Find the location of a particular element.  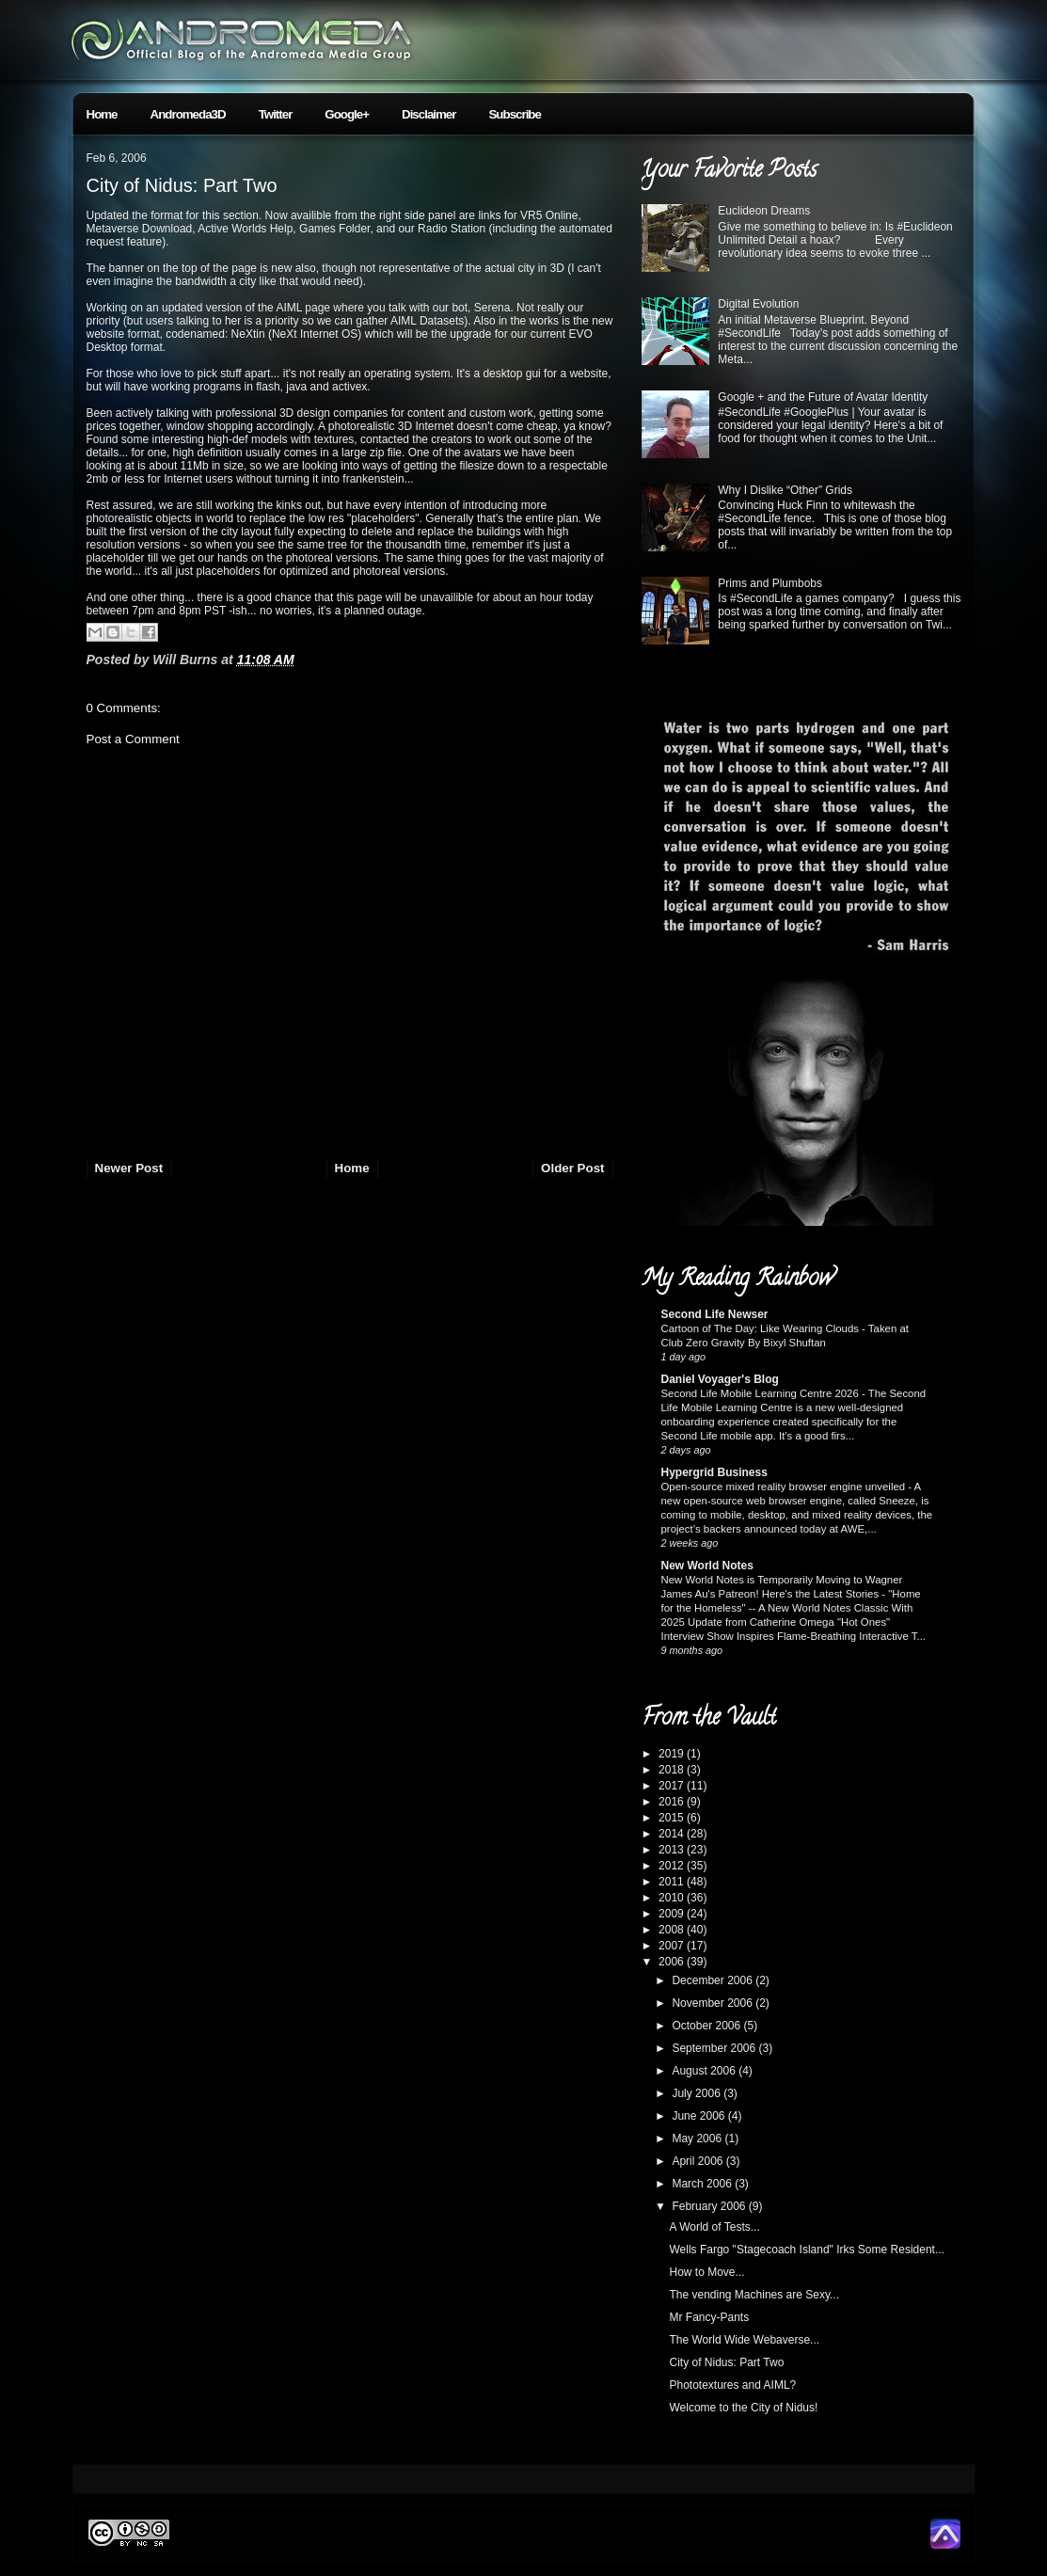

Twitter is located at coordinates (276, 114).